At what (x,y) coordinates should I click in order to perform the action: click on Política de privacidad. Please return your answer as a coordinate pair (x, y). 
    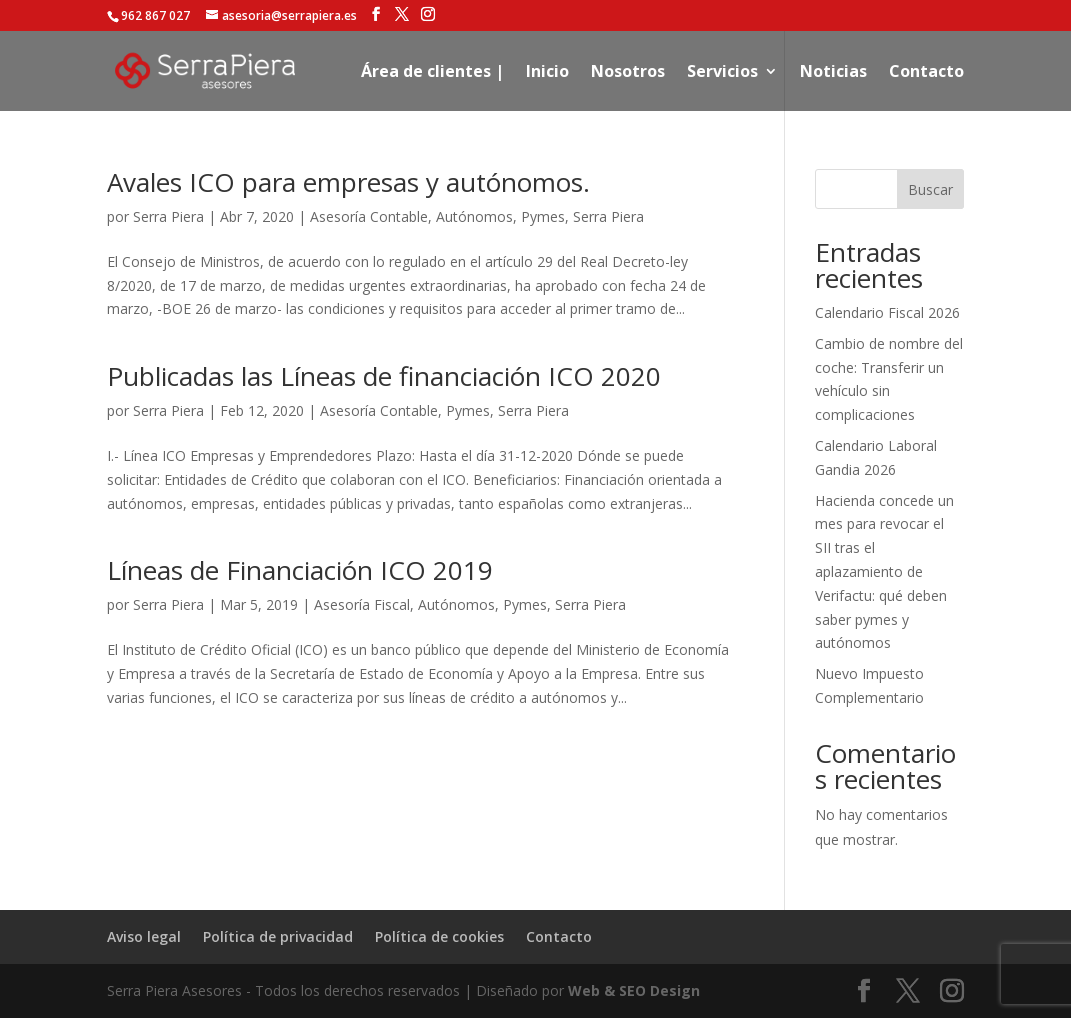
    Looking at the image, I should click on (278, 936).